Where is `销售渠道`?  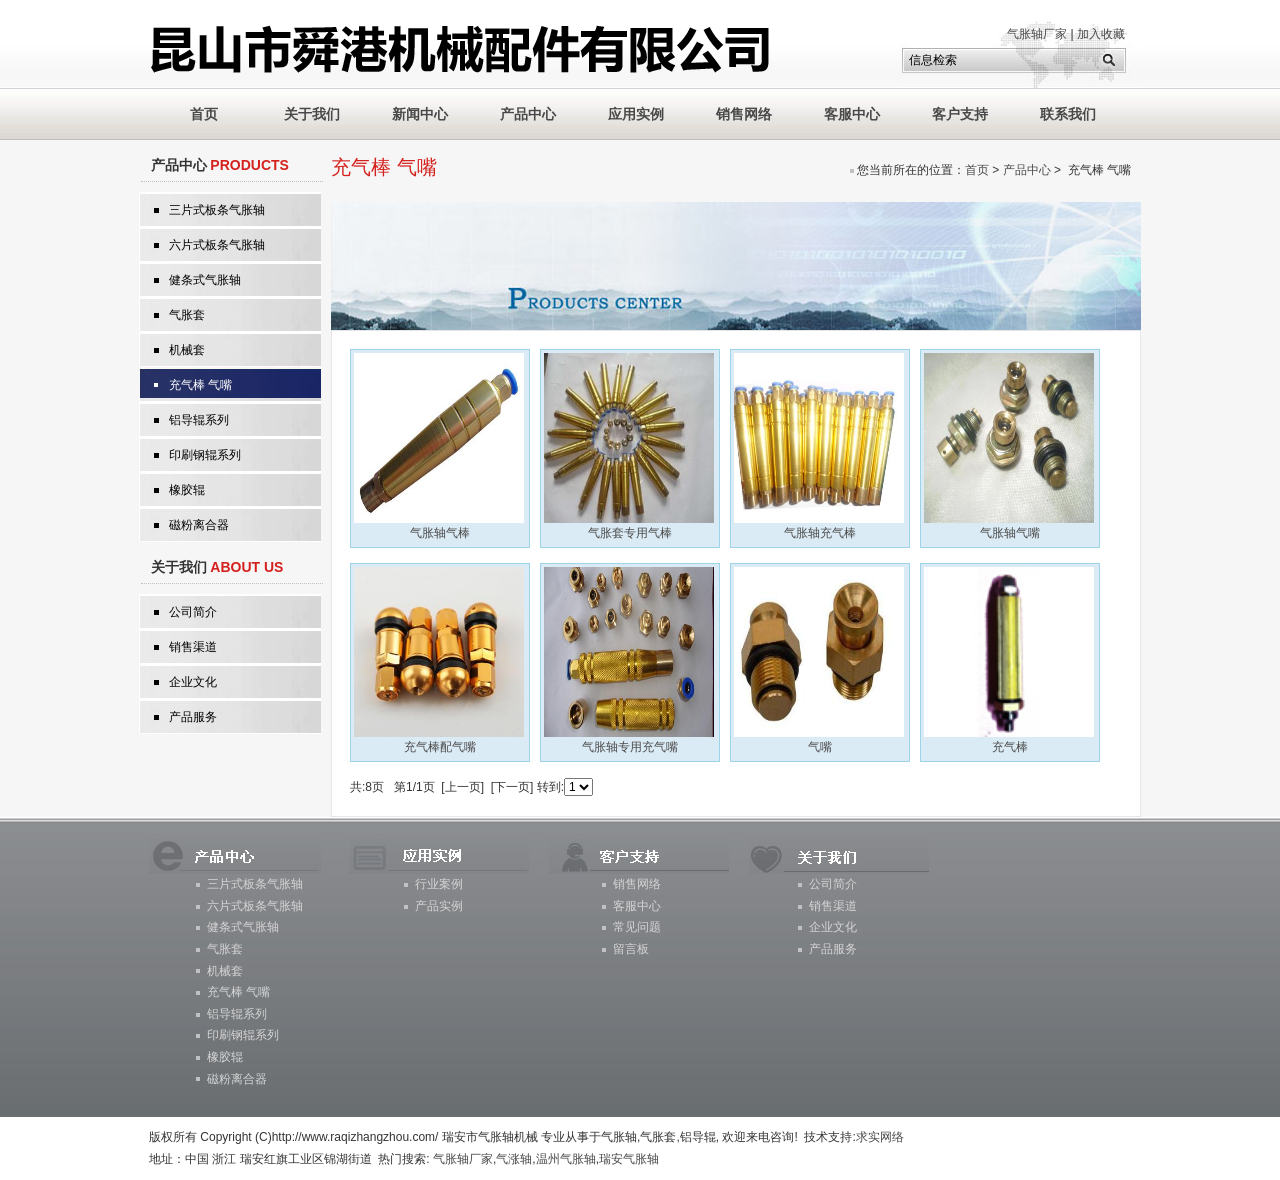 销售渠道 is located at coordinates (193, 647).